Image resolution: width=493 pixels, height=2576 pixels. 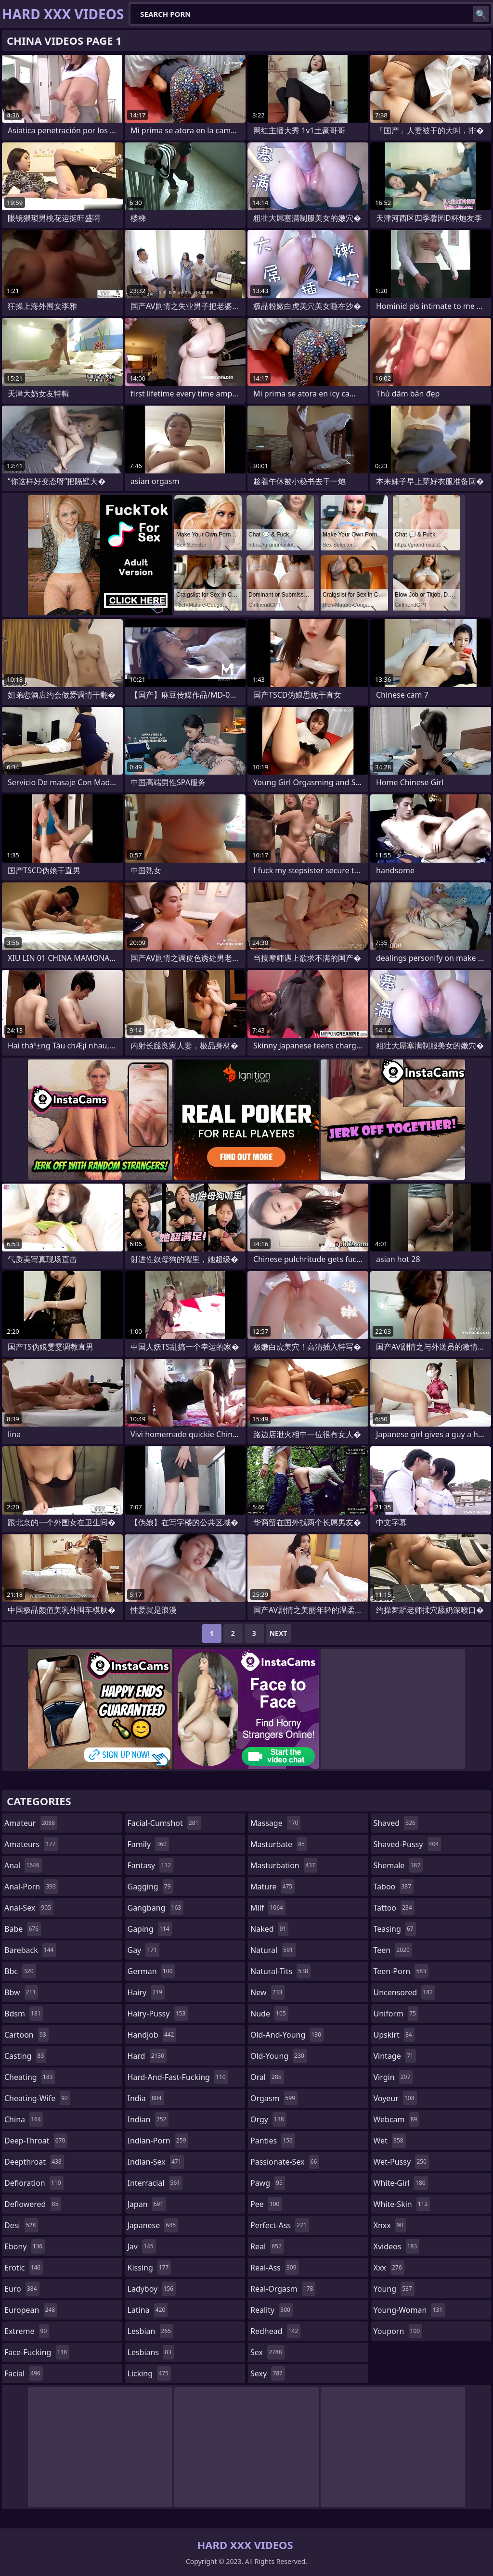 What do you see at coordinates (142, 2246) in the screenshot?
I see `jav` at bounding box center [142, 2246].